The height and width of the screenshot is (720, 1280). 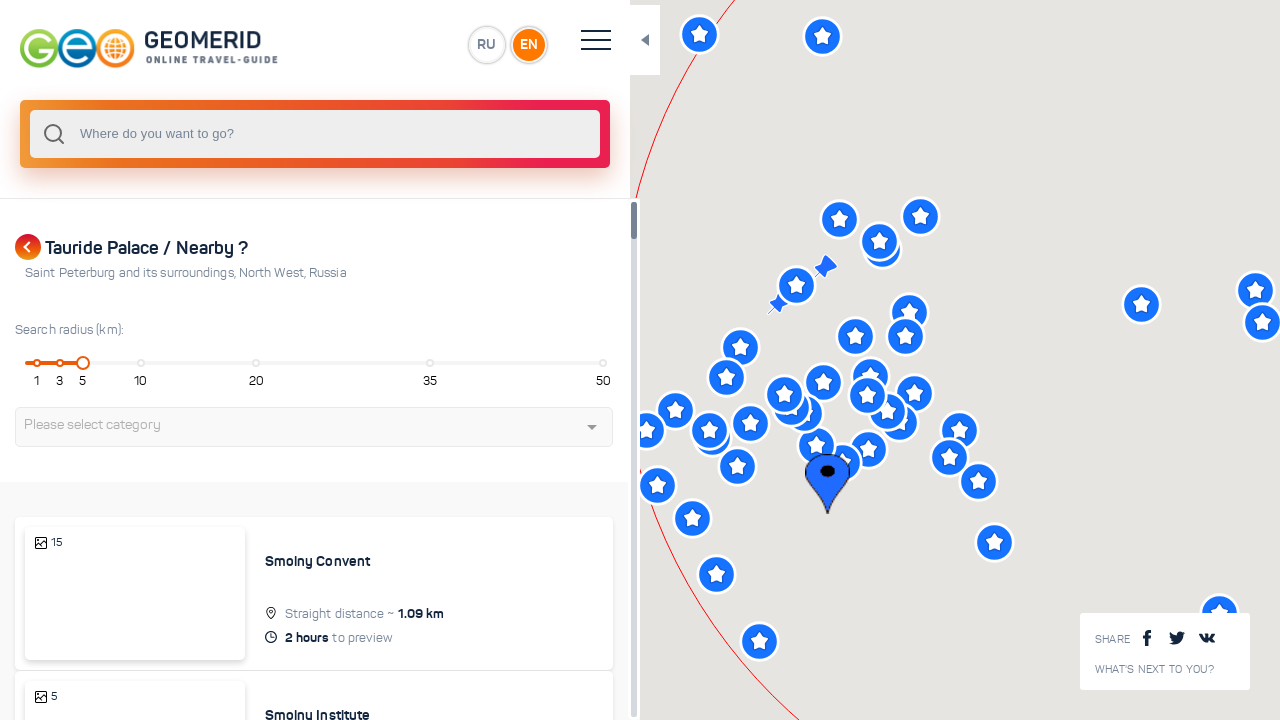 What do you see at coordinates (439, 44) in the screenshot?
I see `EN` at bounding box center [439, 44].